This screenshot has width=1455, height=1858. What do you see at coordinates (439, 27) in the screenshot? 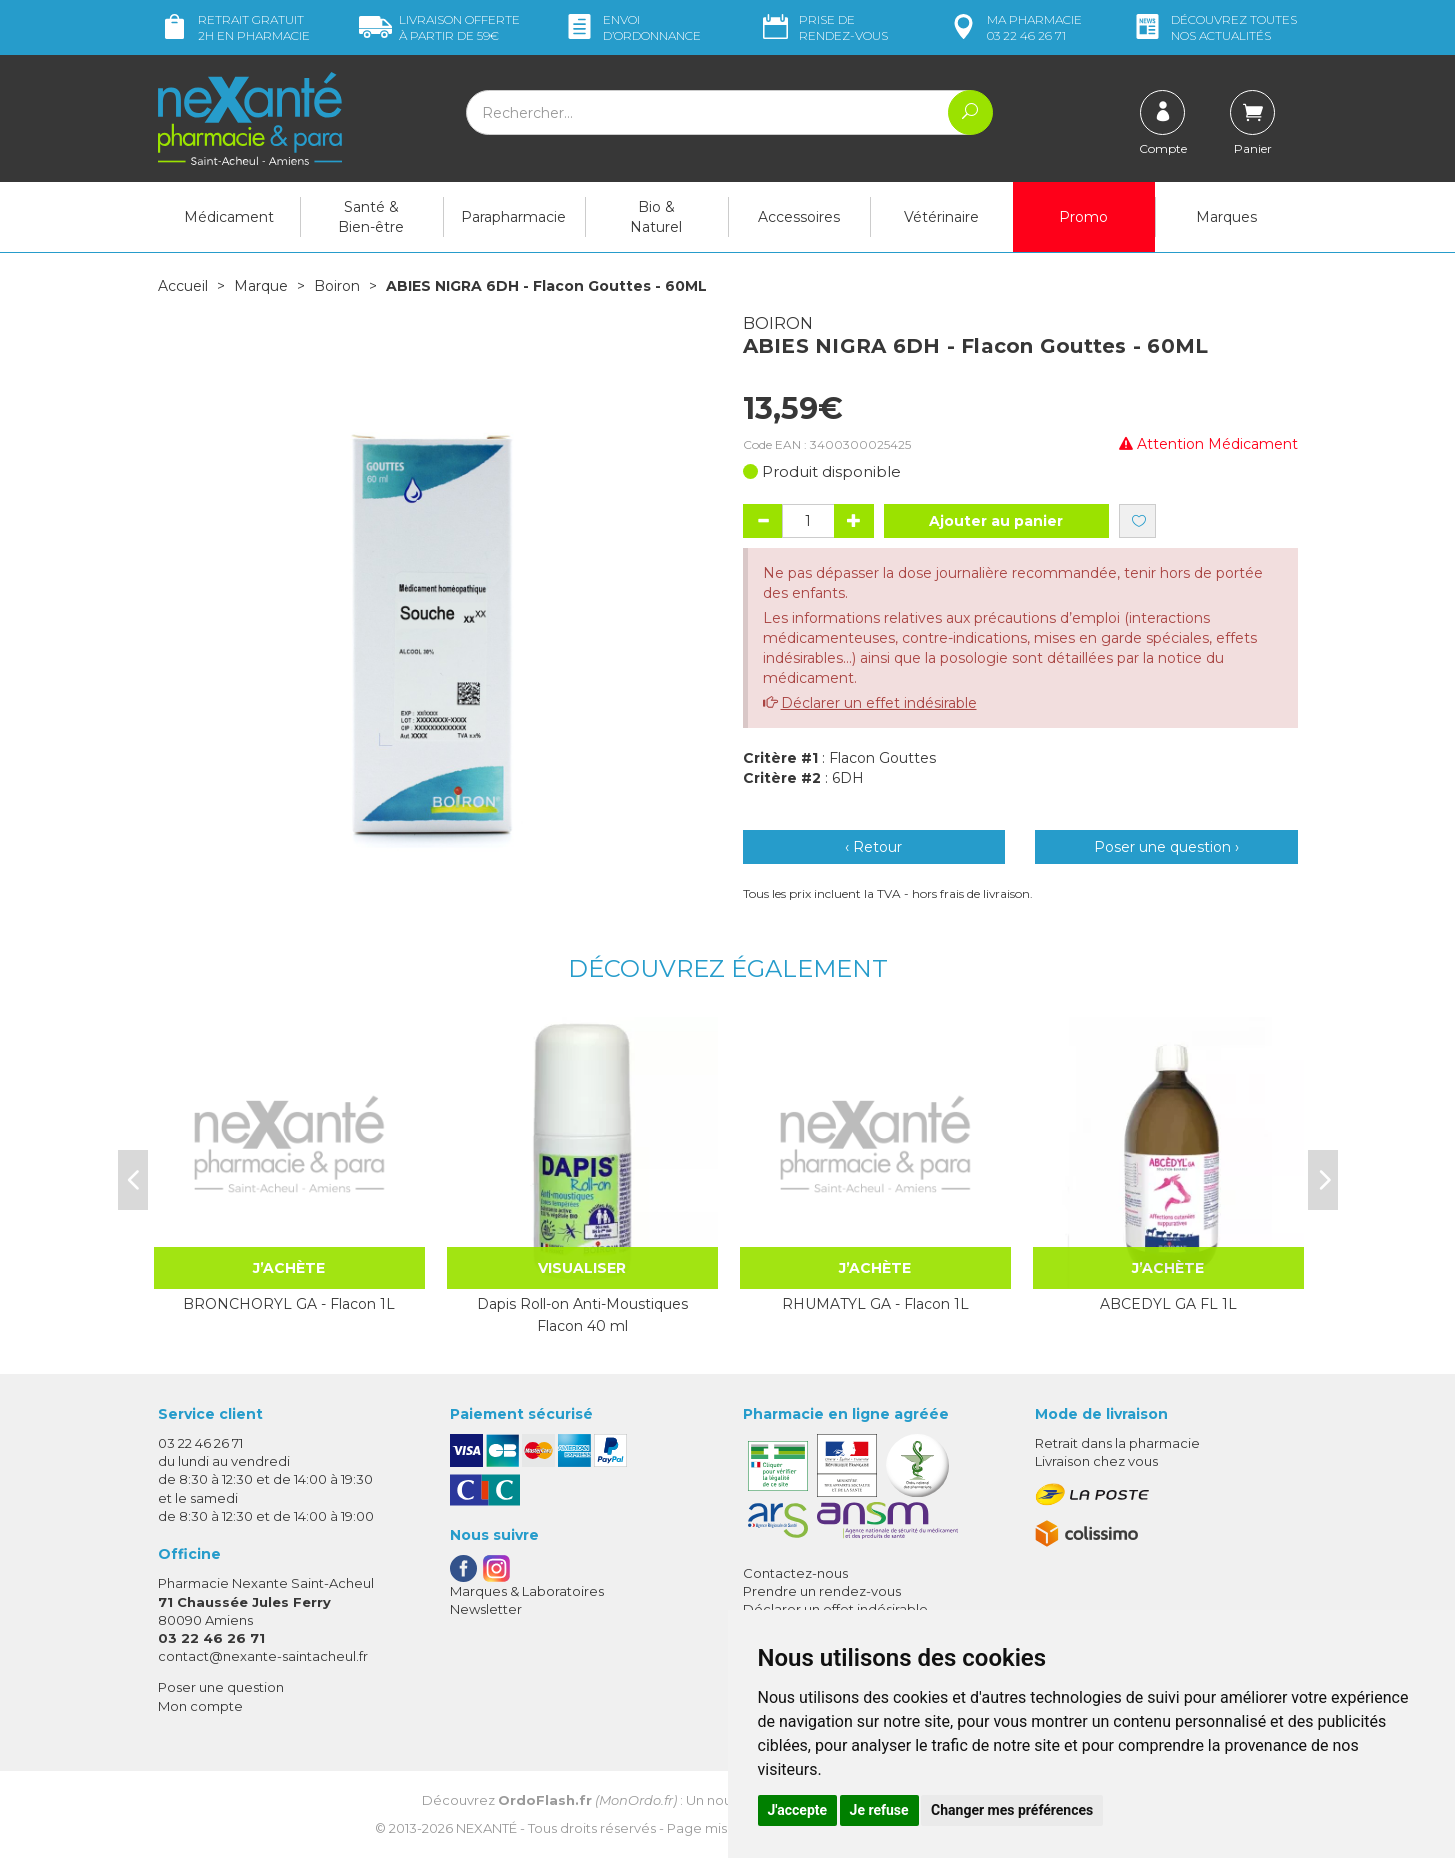
I see `59€` at bounding box center [439, 27].